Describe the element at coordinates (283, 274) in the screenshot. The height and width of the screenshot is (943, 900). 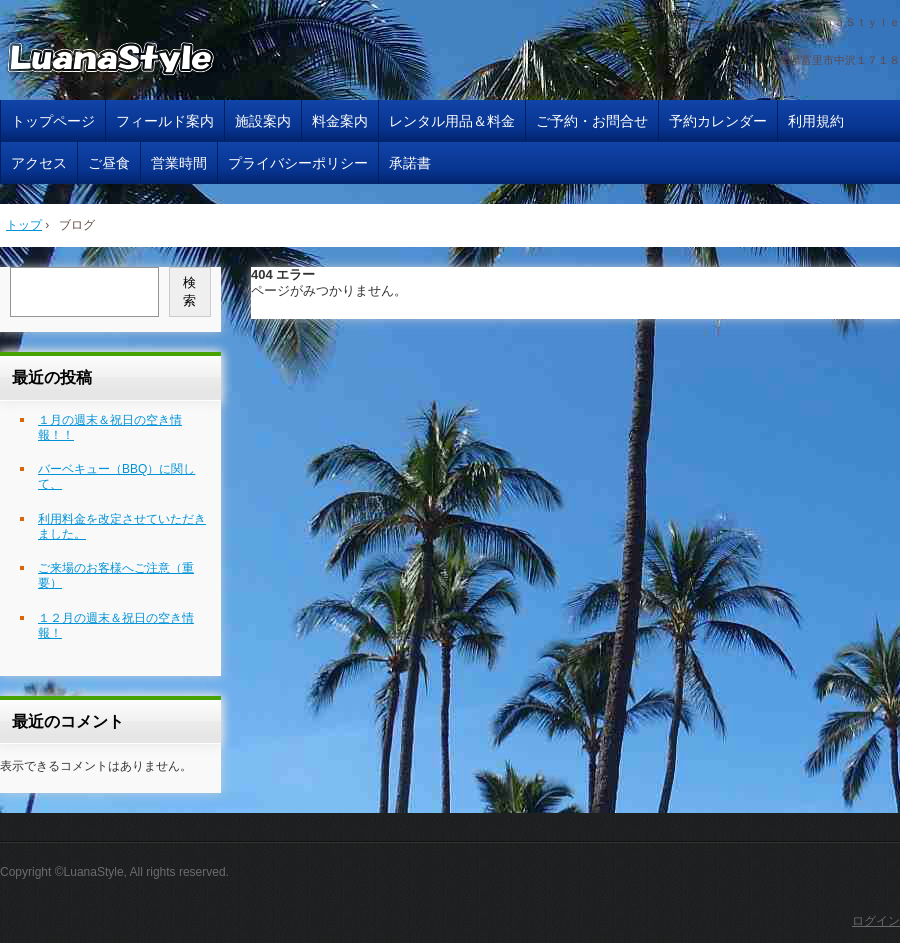
I see `404 エラー` at that location.